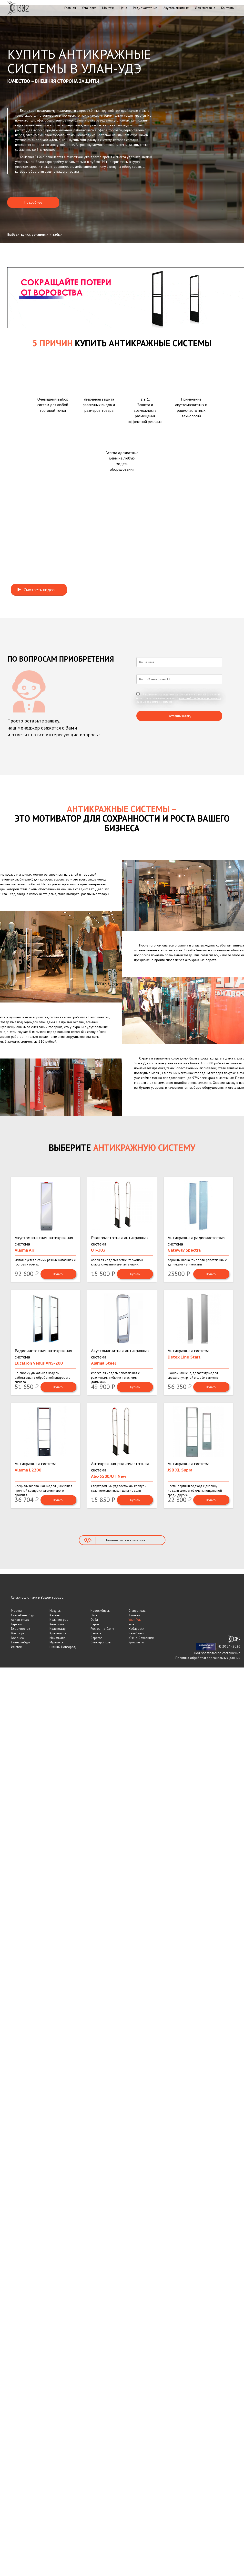 The height and width of the screenshot is (2576, 244). What do you see at coordinates (136, 1629) in the screenshot?
I see `Хабаровск` at bounding box center [136, 1629].